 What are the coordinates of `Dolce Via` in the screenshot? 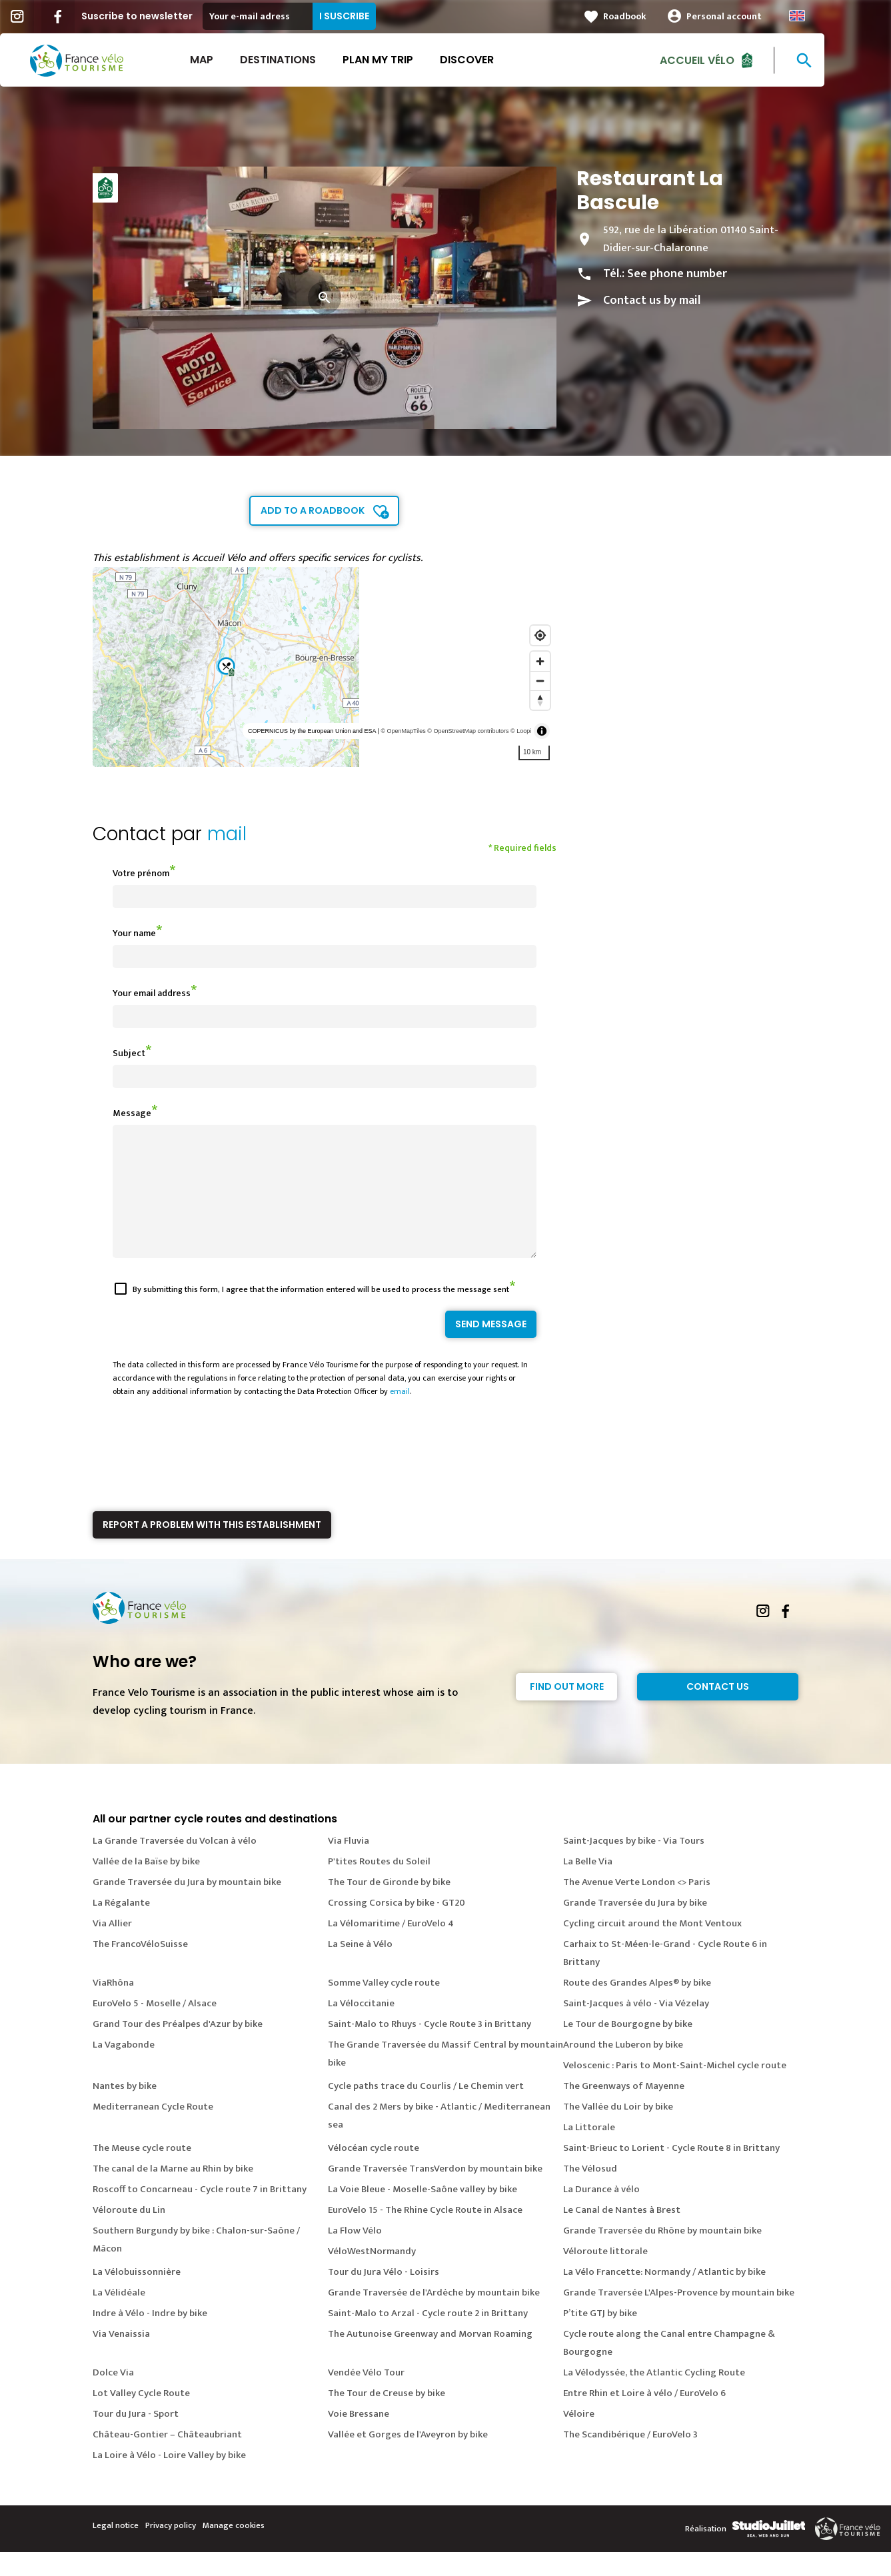 It's located at (113, 2396).